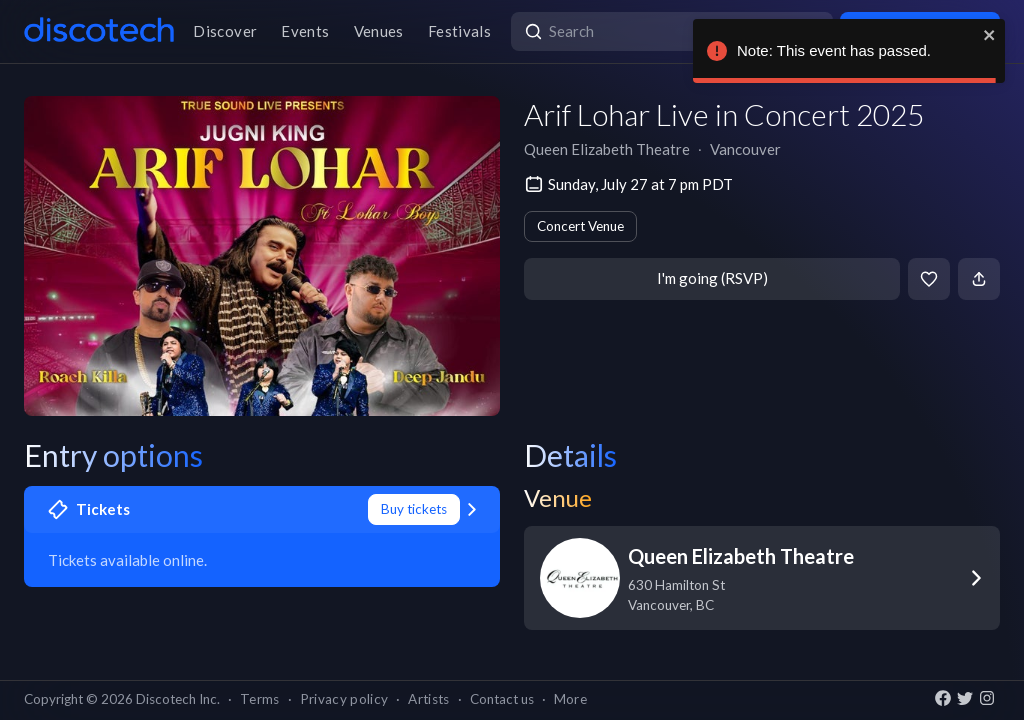  I want to click on More, so click(570, 699).